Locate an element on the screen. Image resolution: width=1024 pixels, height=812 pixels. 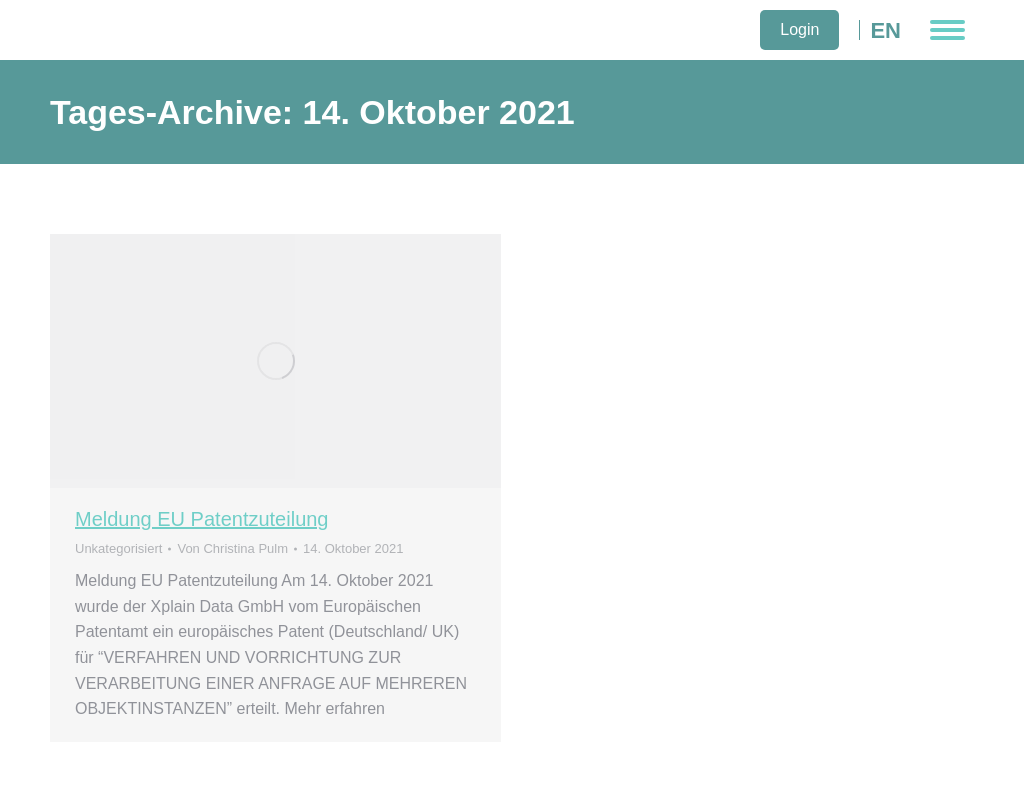
Von is located at coordinates (232, 548).